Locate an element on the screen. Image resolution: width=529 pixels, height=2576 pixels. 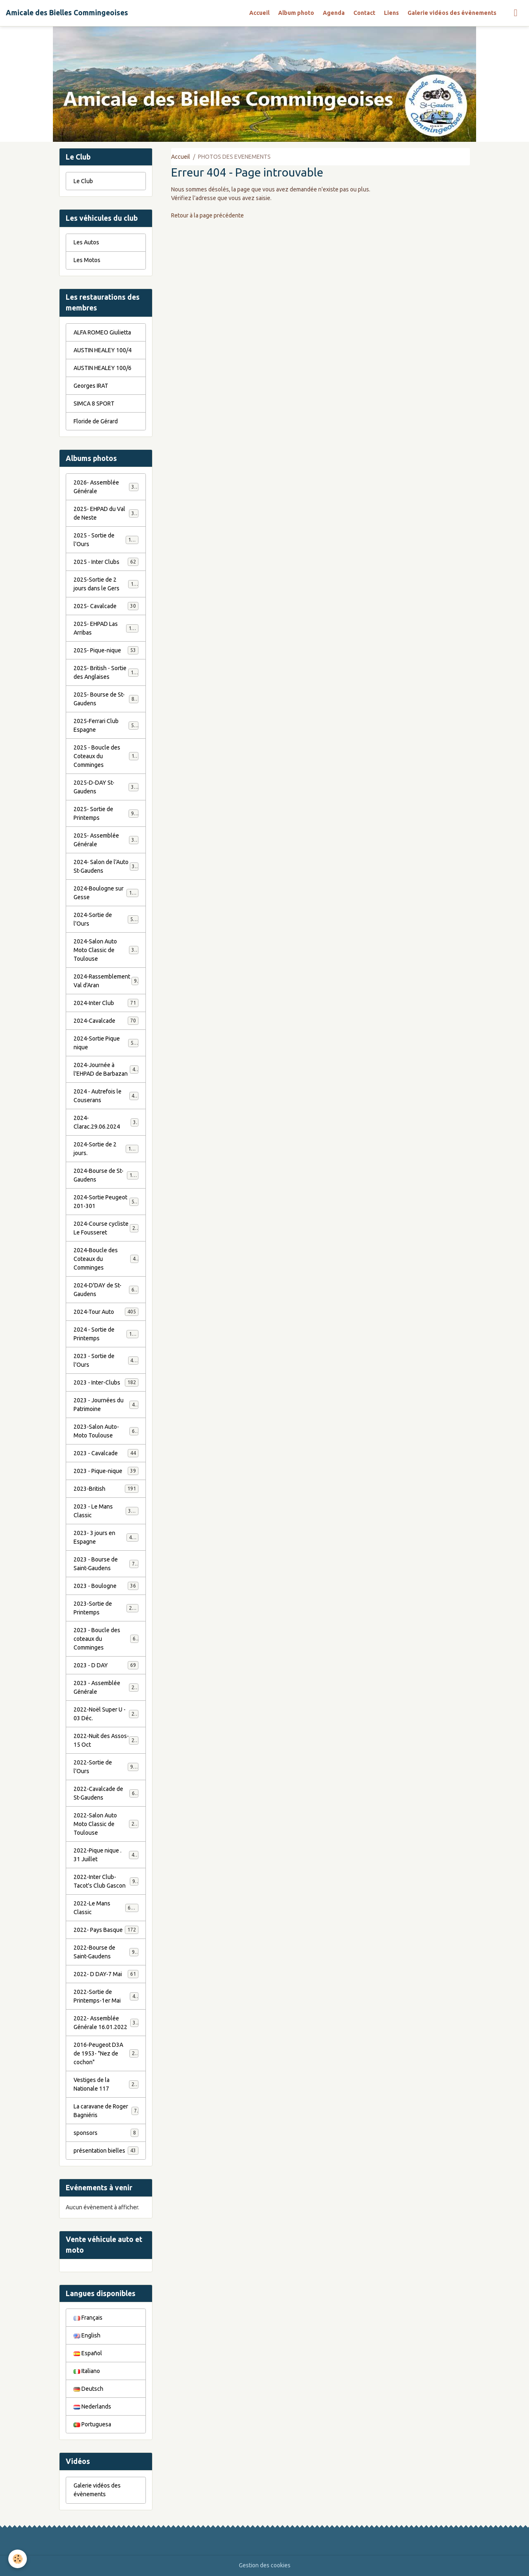
[Cookies] is located at coordinates (17, 2559).